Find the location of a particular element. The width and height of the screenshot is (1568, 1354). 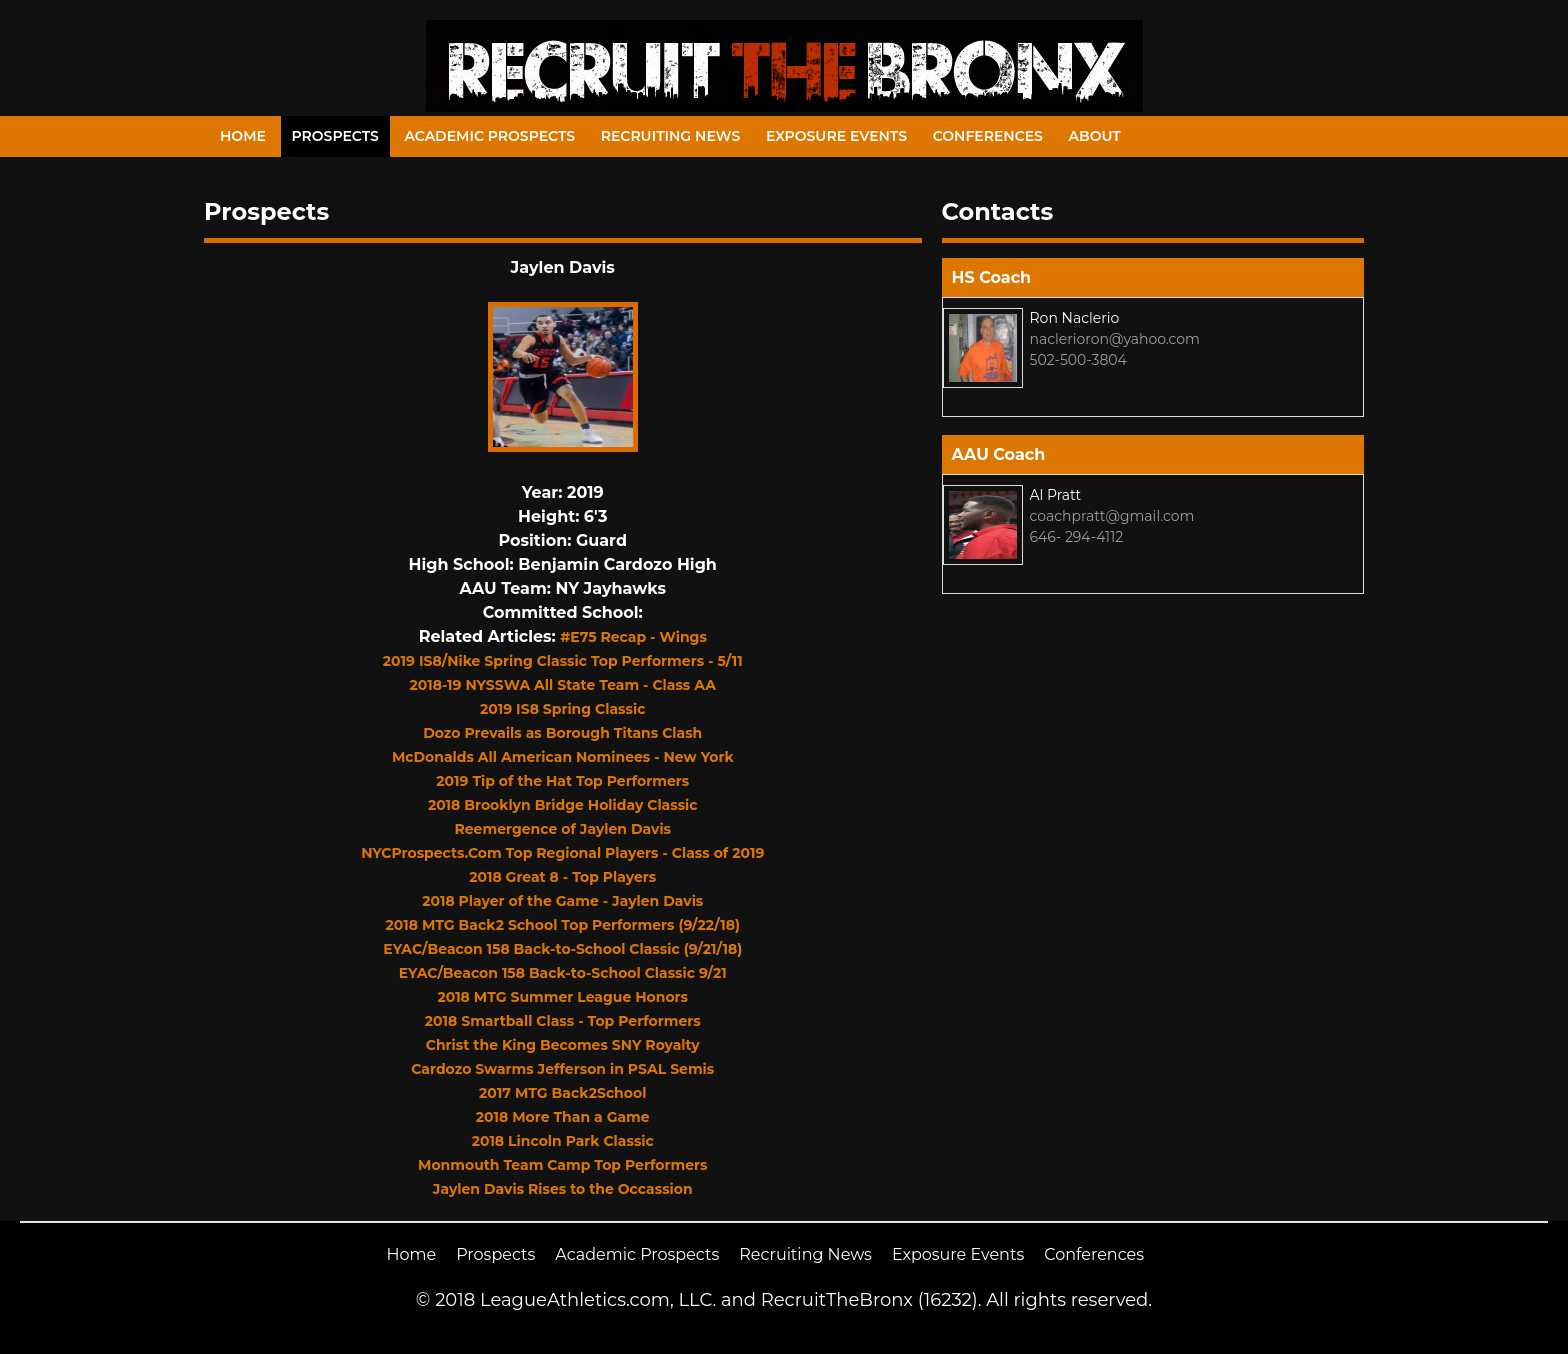

NYCProspects.Com Top Regional Players - Class of 2019 is located at coordinates (562, 853).